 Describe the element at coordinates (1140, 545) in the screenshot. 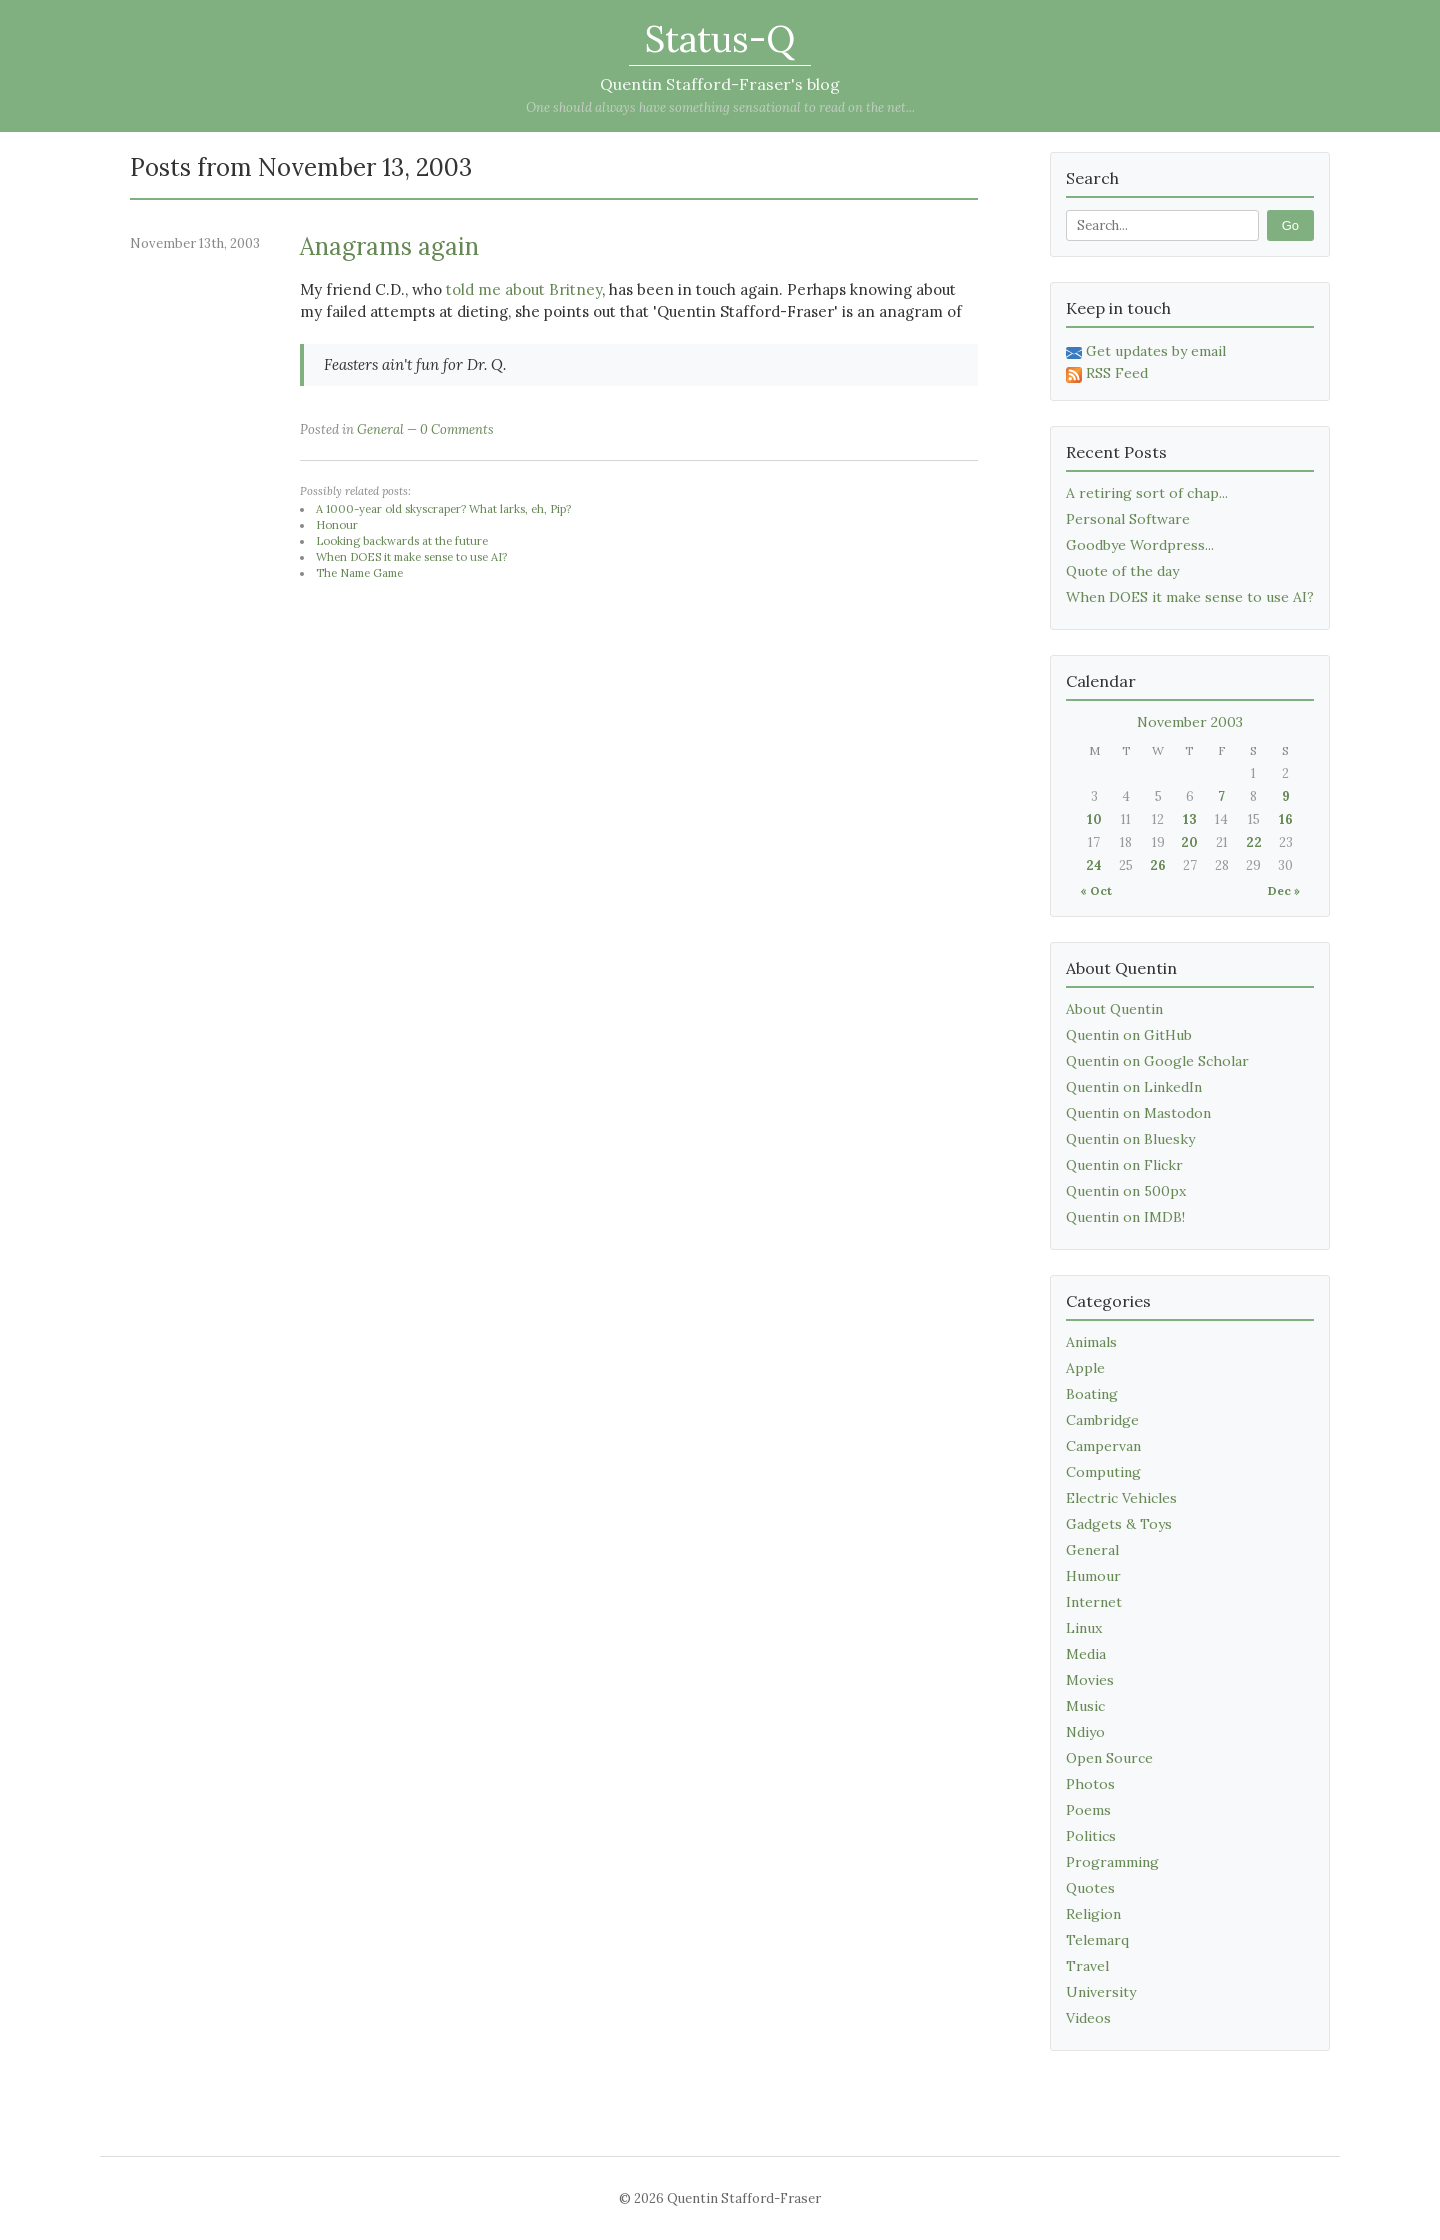

I see `Goodbye Wordpress...` at that location.